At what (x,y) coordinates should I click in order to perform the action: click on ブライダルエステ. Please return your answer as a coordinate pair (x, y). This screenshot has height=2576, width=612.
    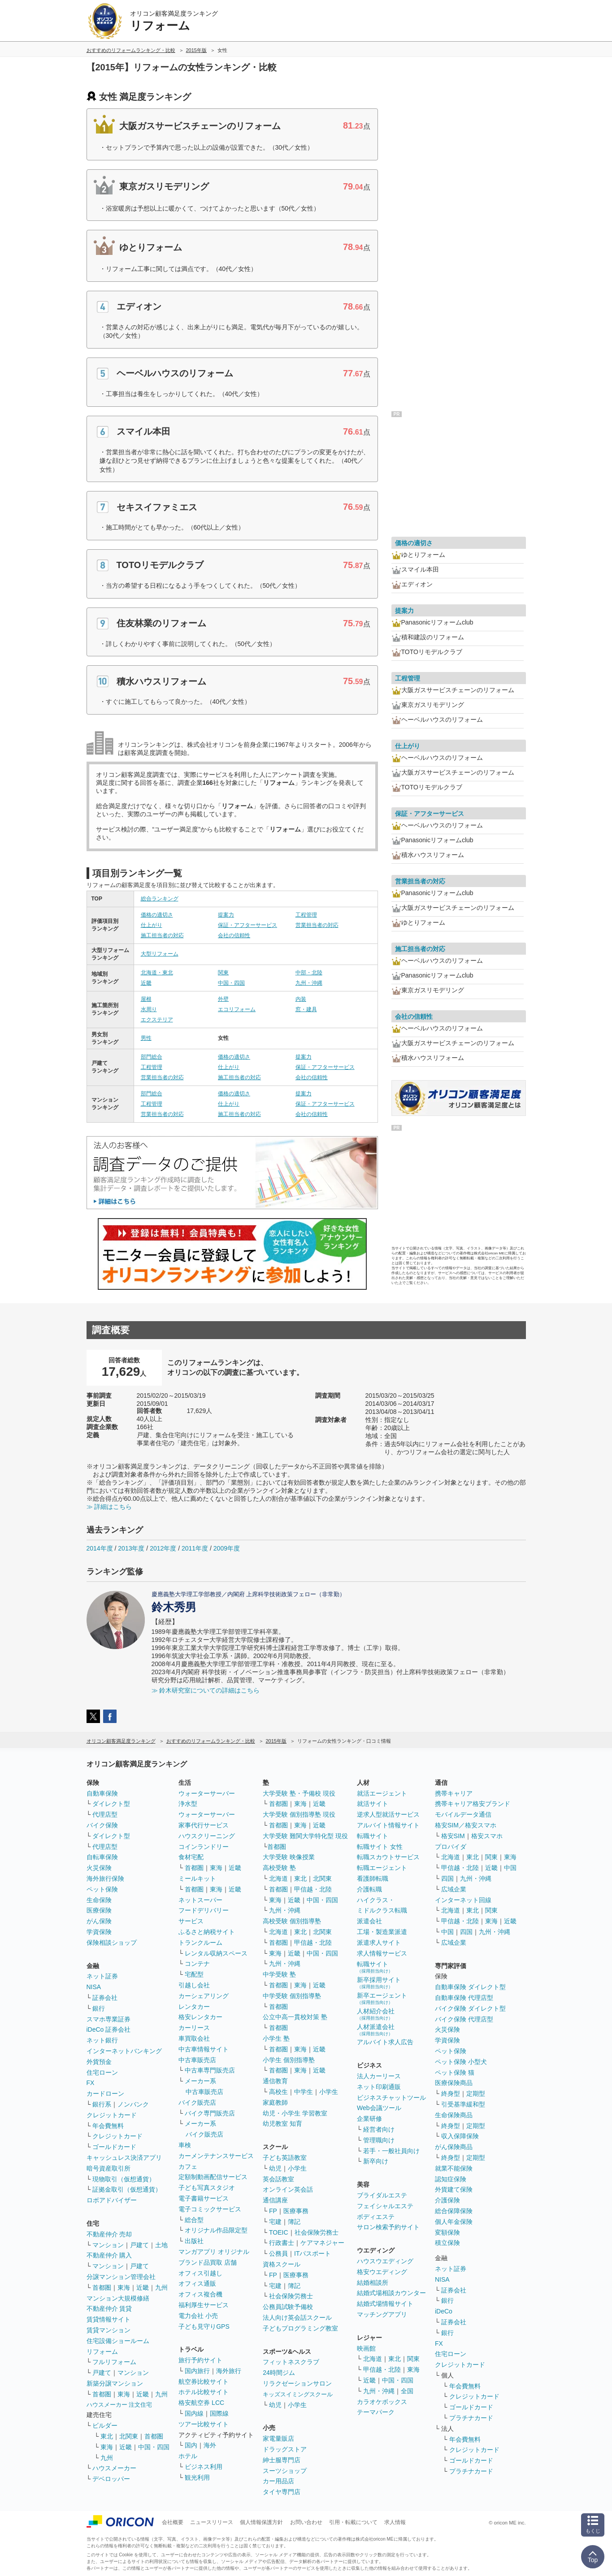
    Looking at the image, I should click on (382, 2195).